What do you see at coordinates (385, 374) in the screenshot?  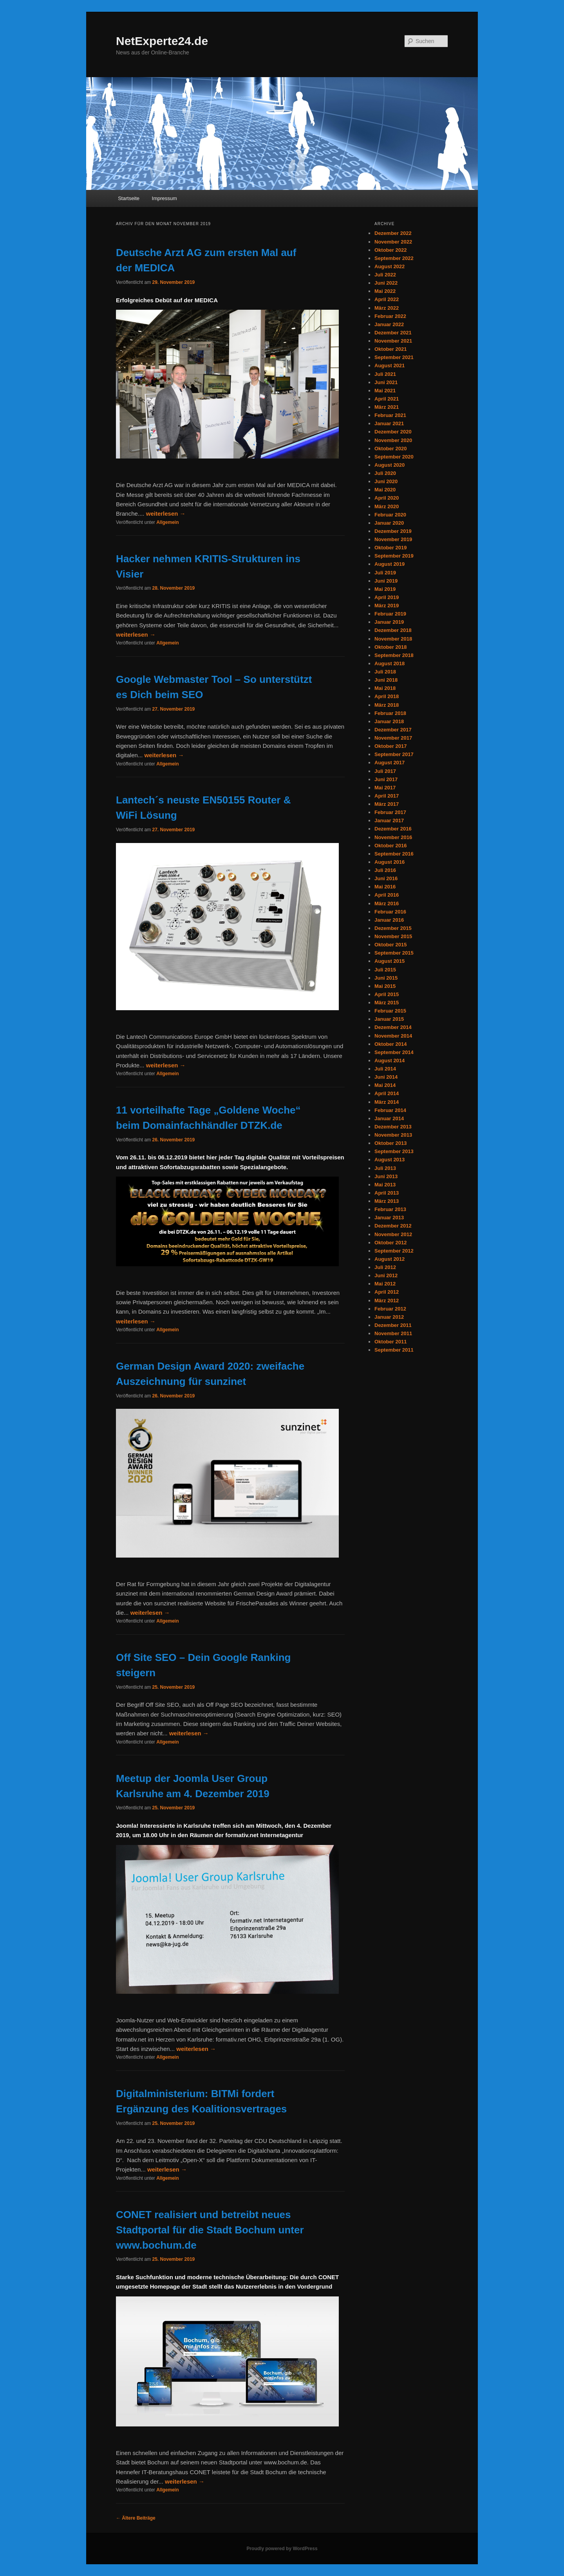 I see `Juli 2021` at bounding box center [385, 374].